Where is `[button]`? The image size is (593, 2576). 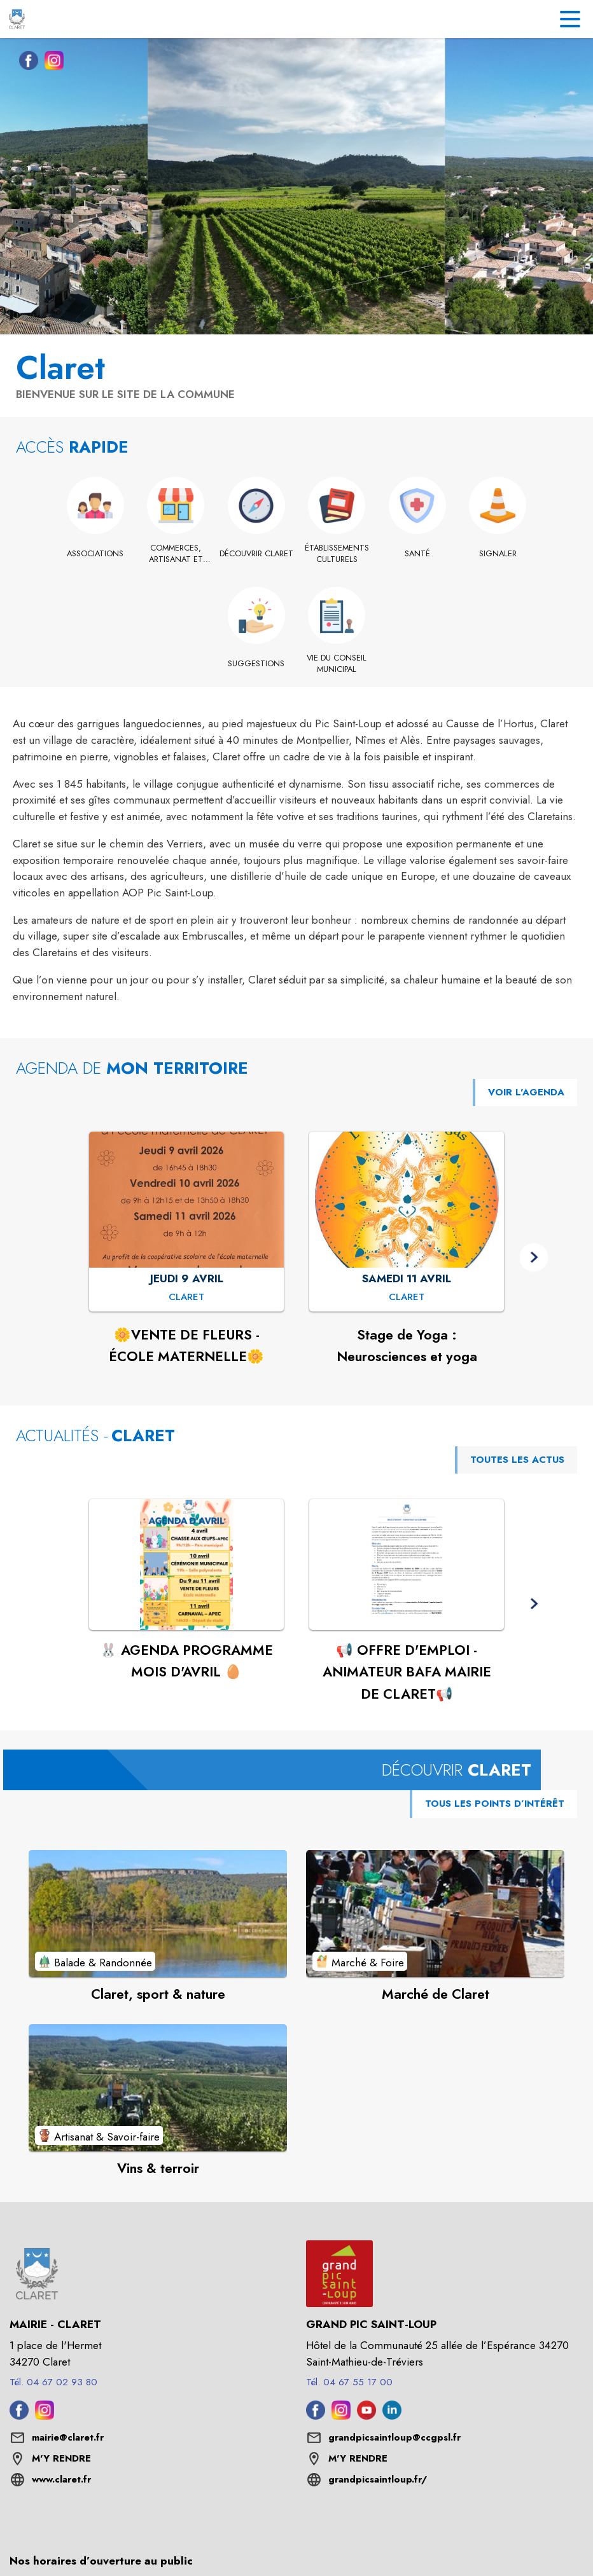 [button] is located at coordinates (534, 1257).